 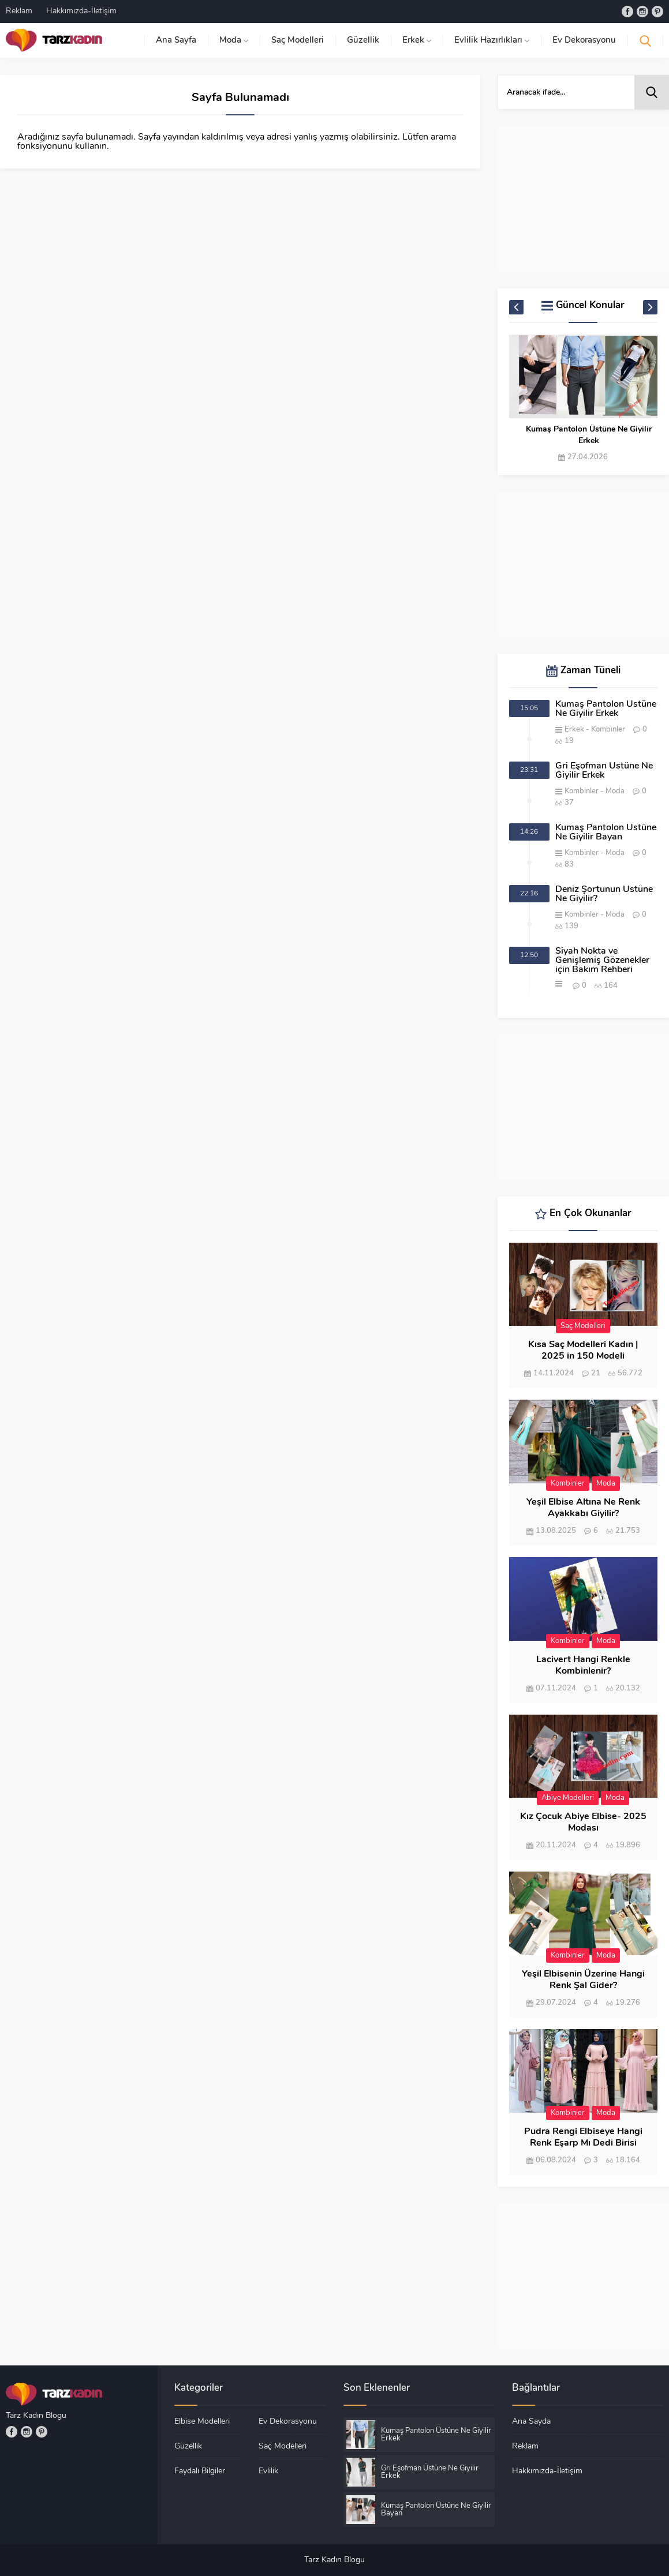 What do you see at coordinates (583, 1326) in the screenshot?
I see `Saç Modelleri` at bounding box center [583, 1326].